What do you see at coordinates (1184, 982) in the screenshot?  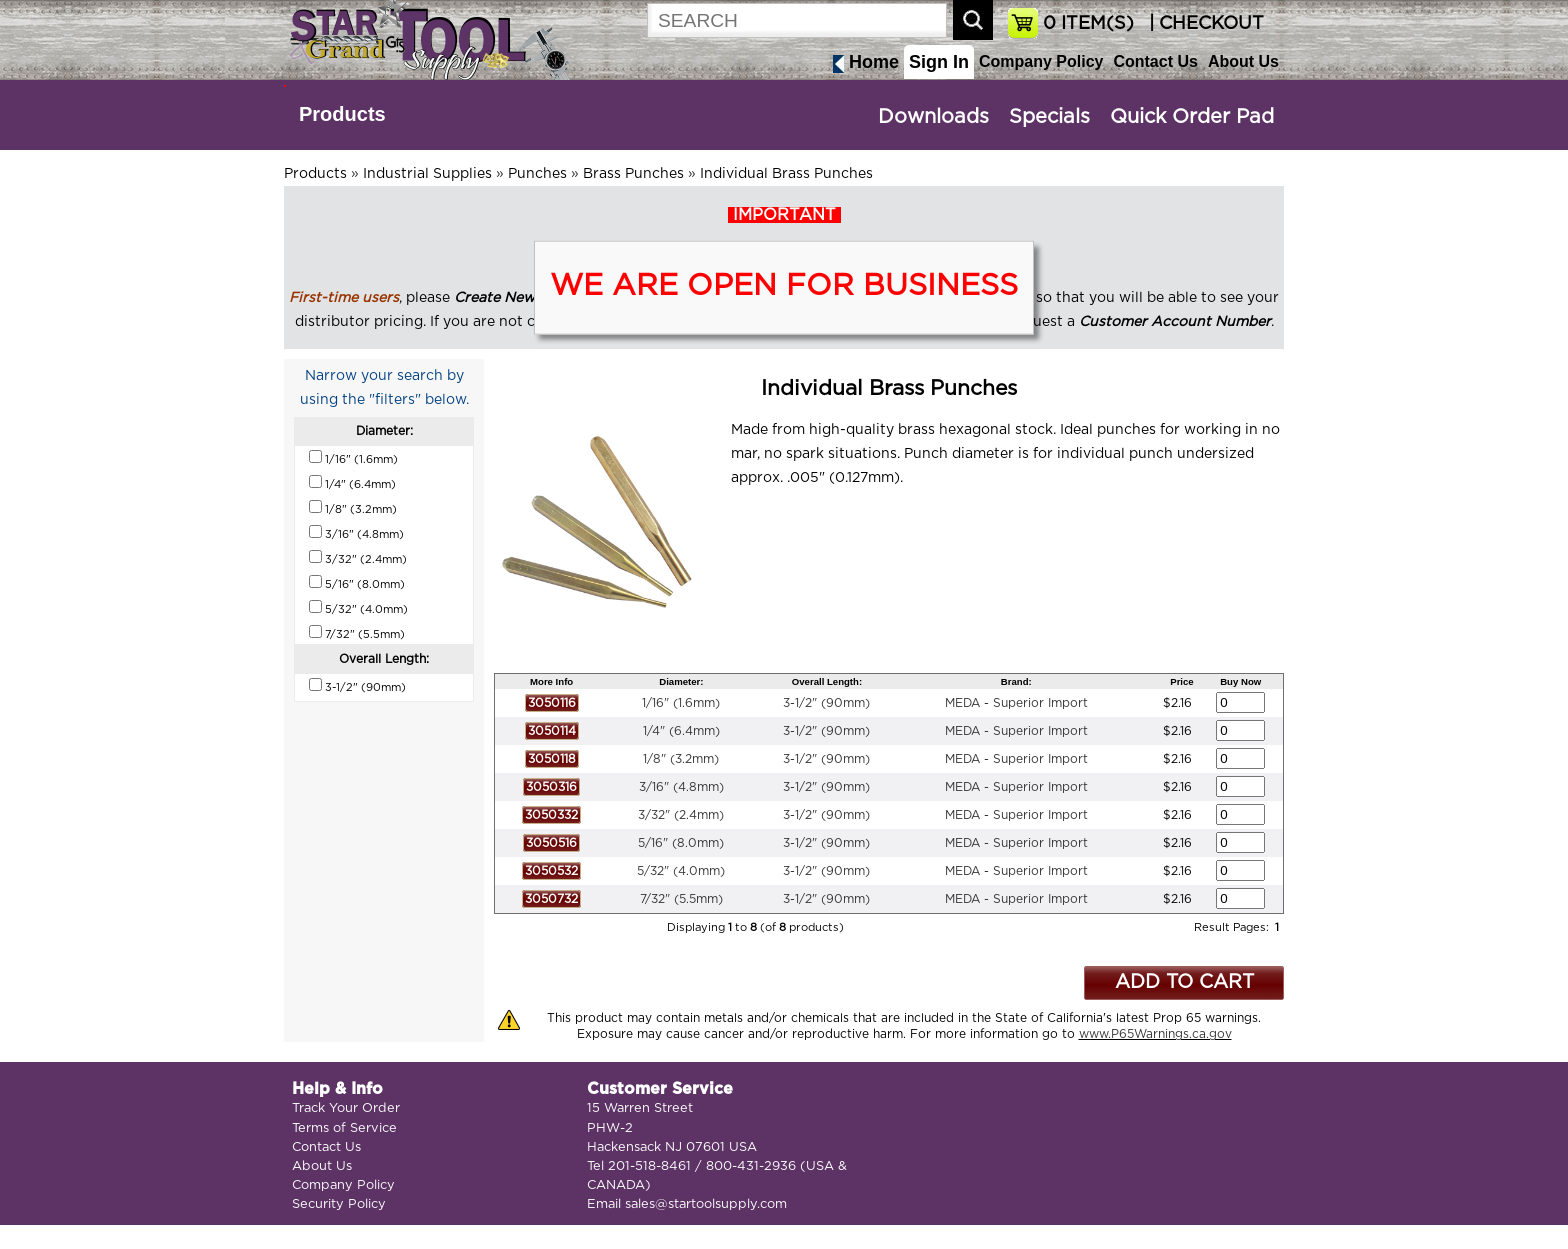 I see `ADD TO CART` at bounding box center [1184, 982].